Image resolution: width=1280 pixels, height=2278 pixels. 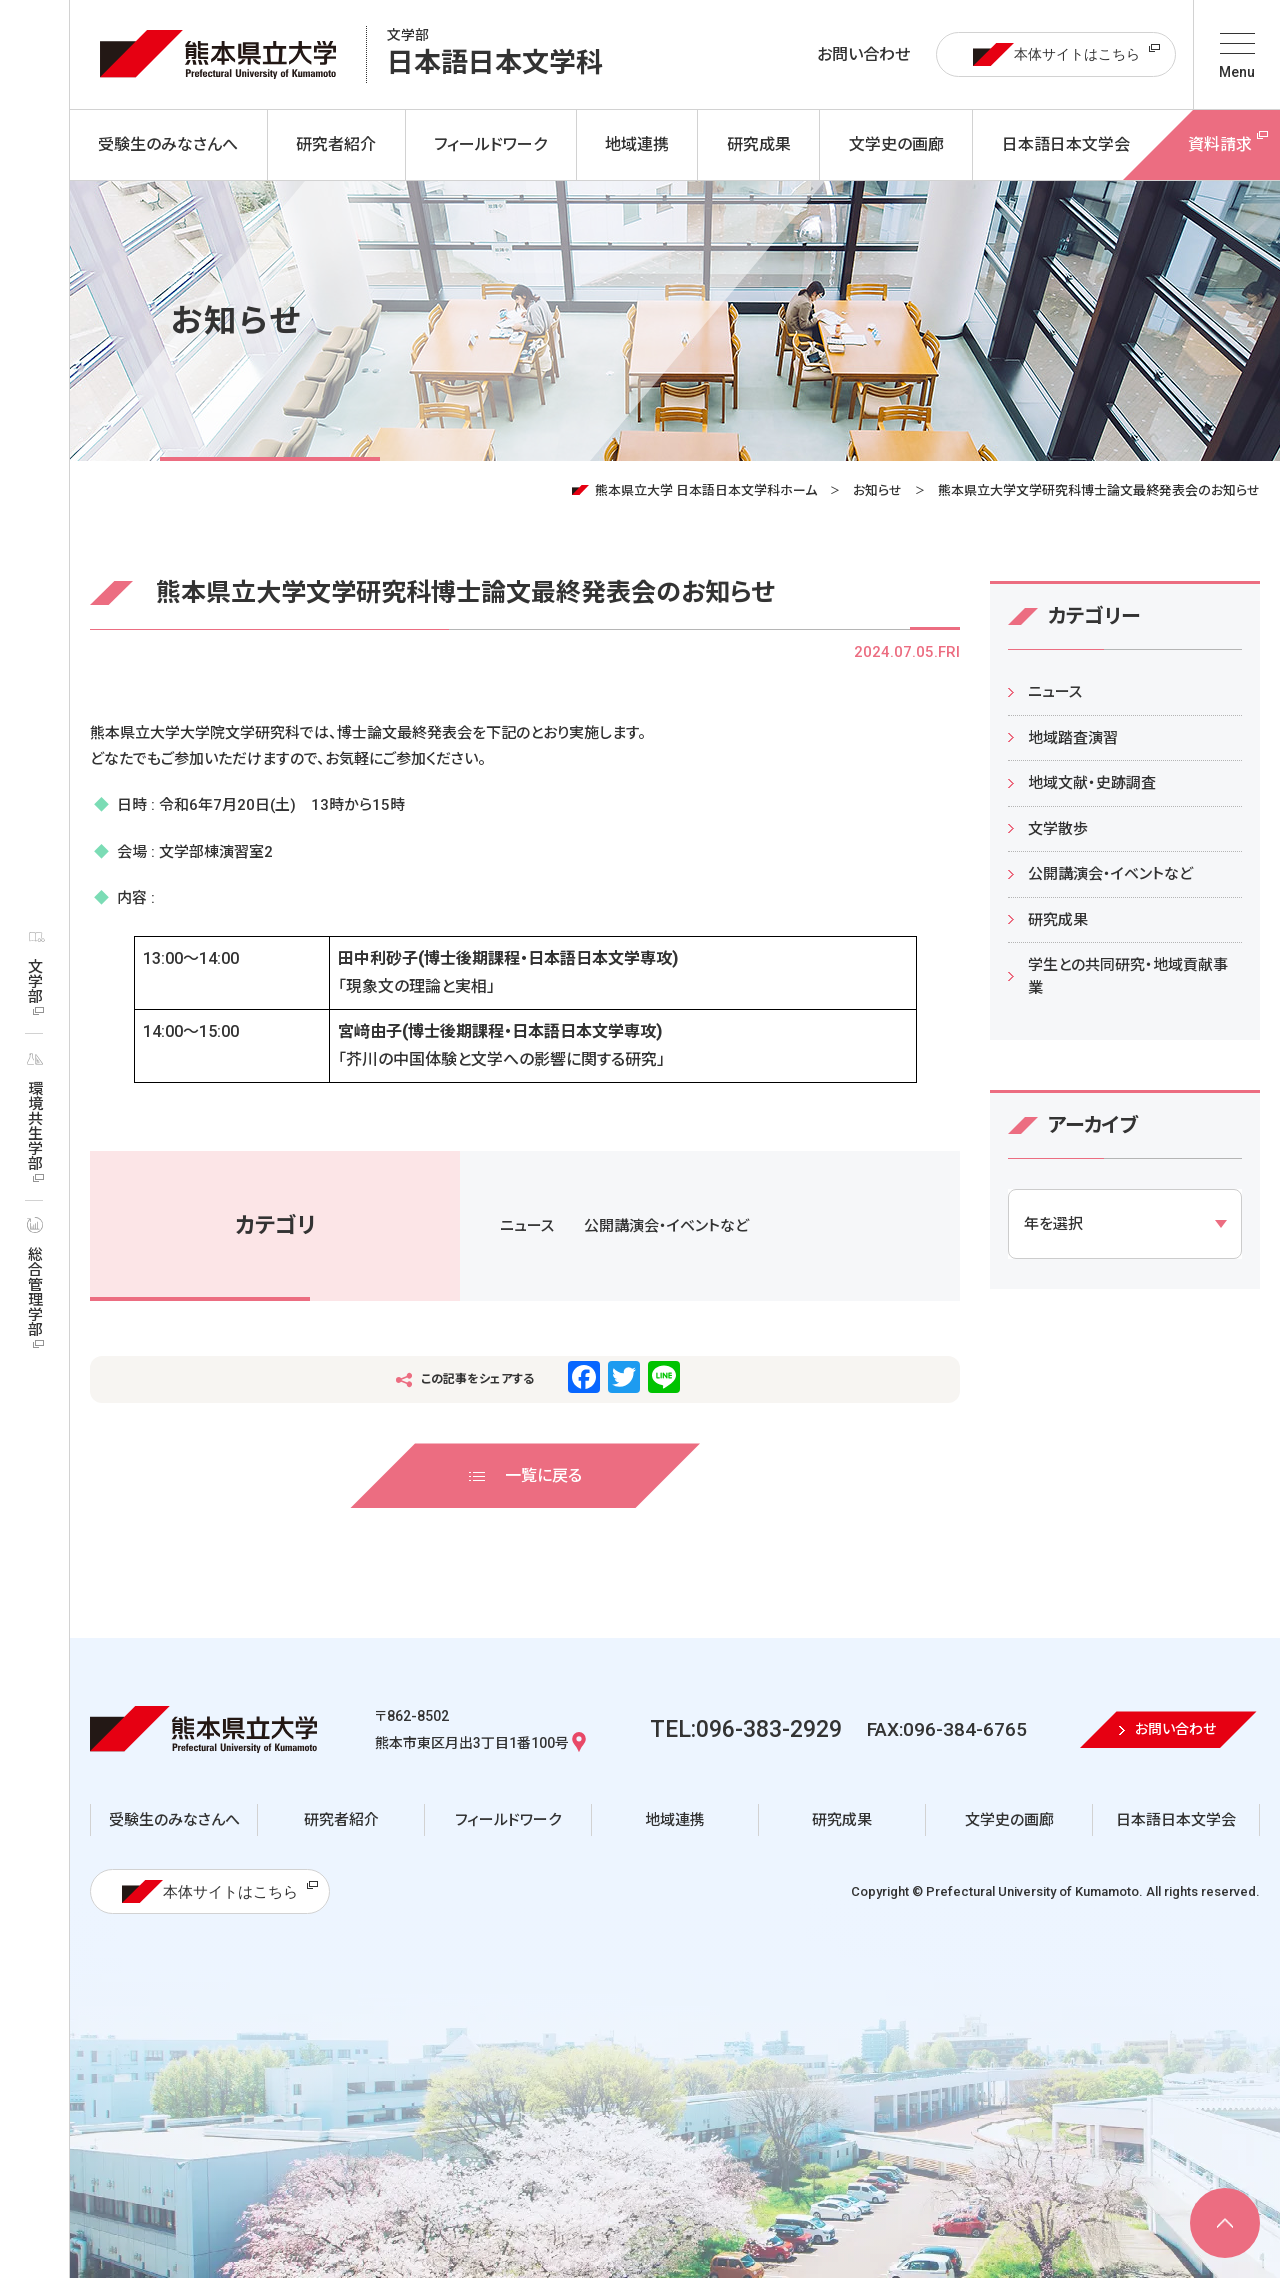 I want to click on 受験生のみなさんへ, so click(x=174, y=1820).